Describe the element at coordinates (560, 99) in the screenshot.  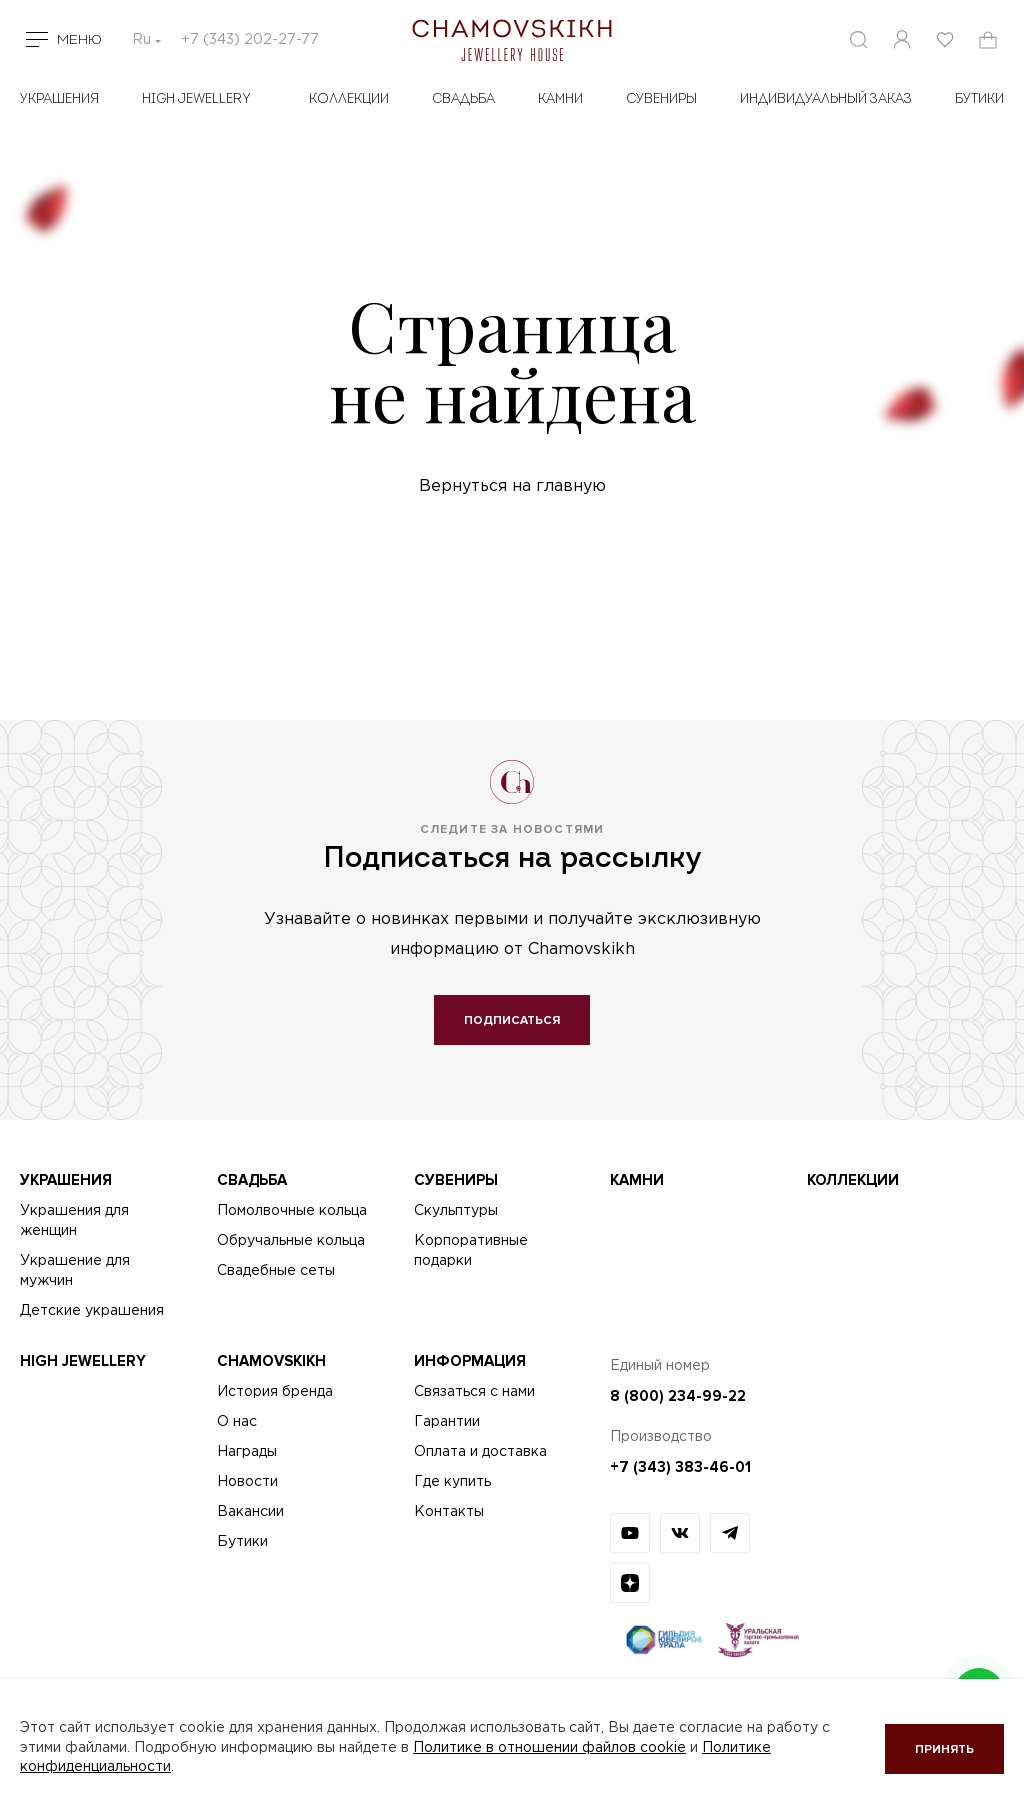
I see `Камни` at that location.